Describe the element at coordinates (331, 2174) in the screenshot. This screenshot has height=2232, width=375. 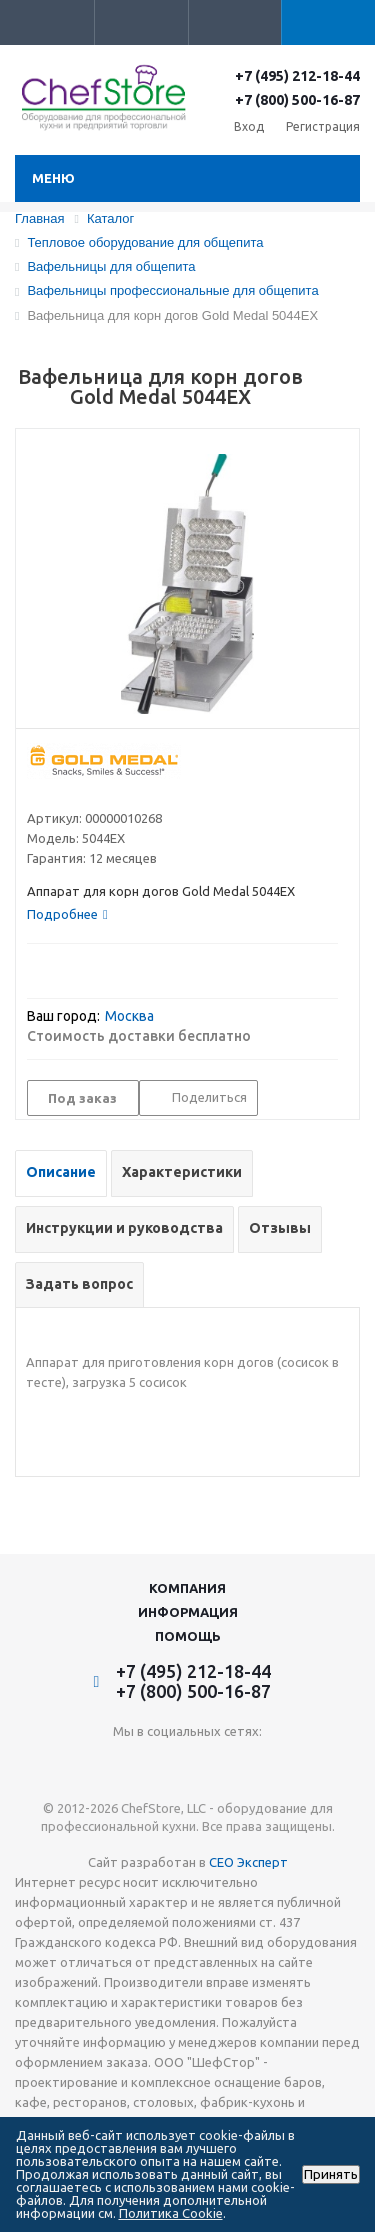
I see `Принять` at that location.